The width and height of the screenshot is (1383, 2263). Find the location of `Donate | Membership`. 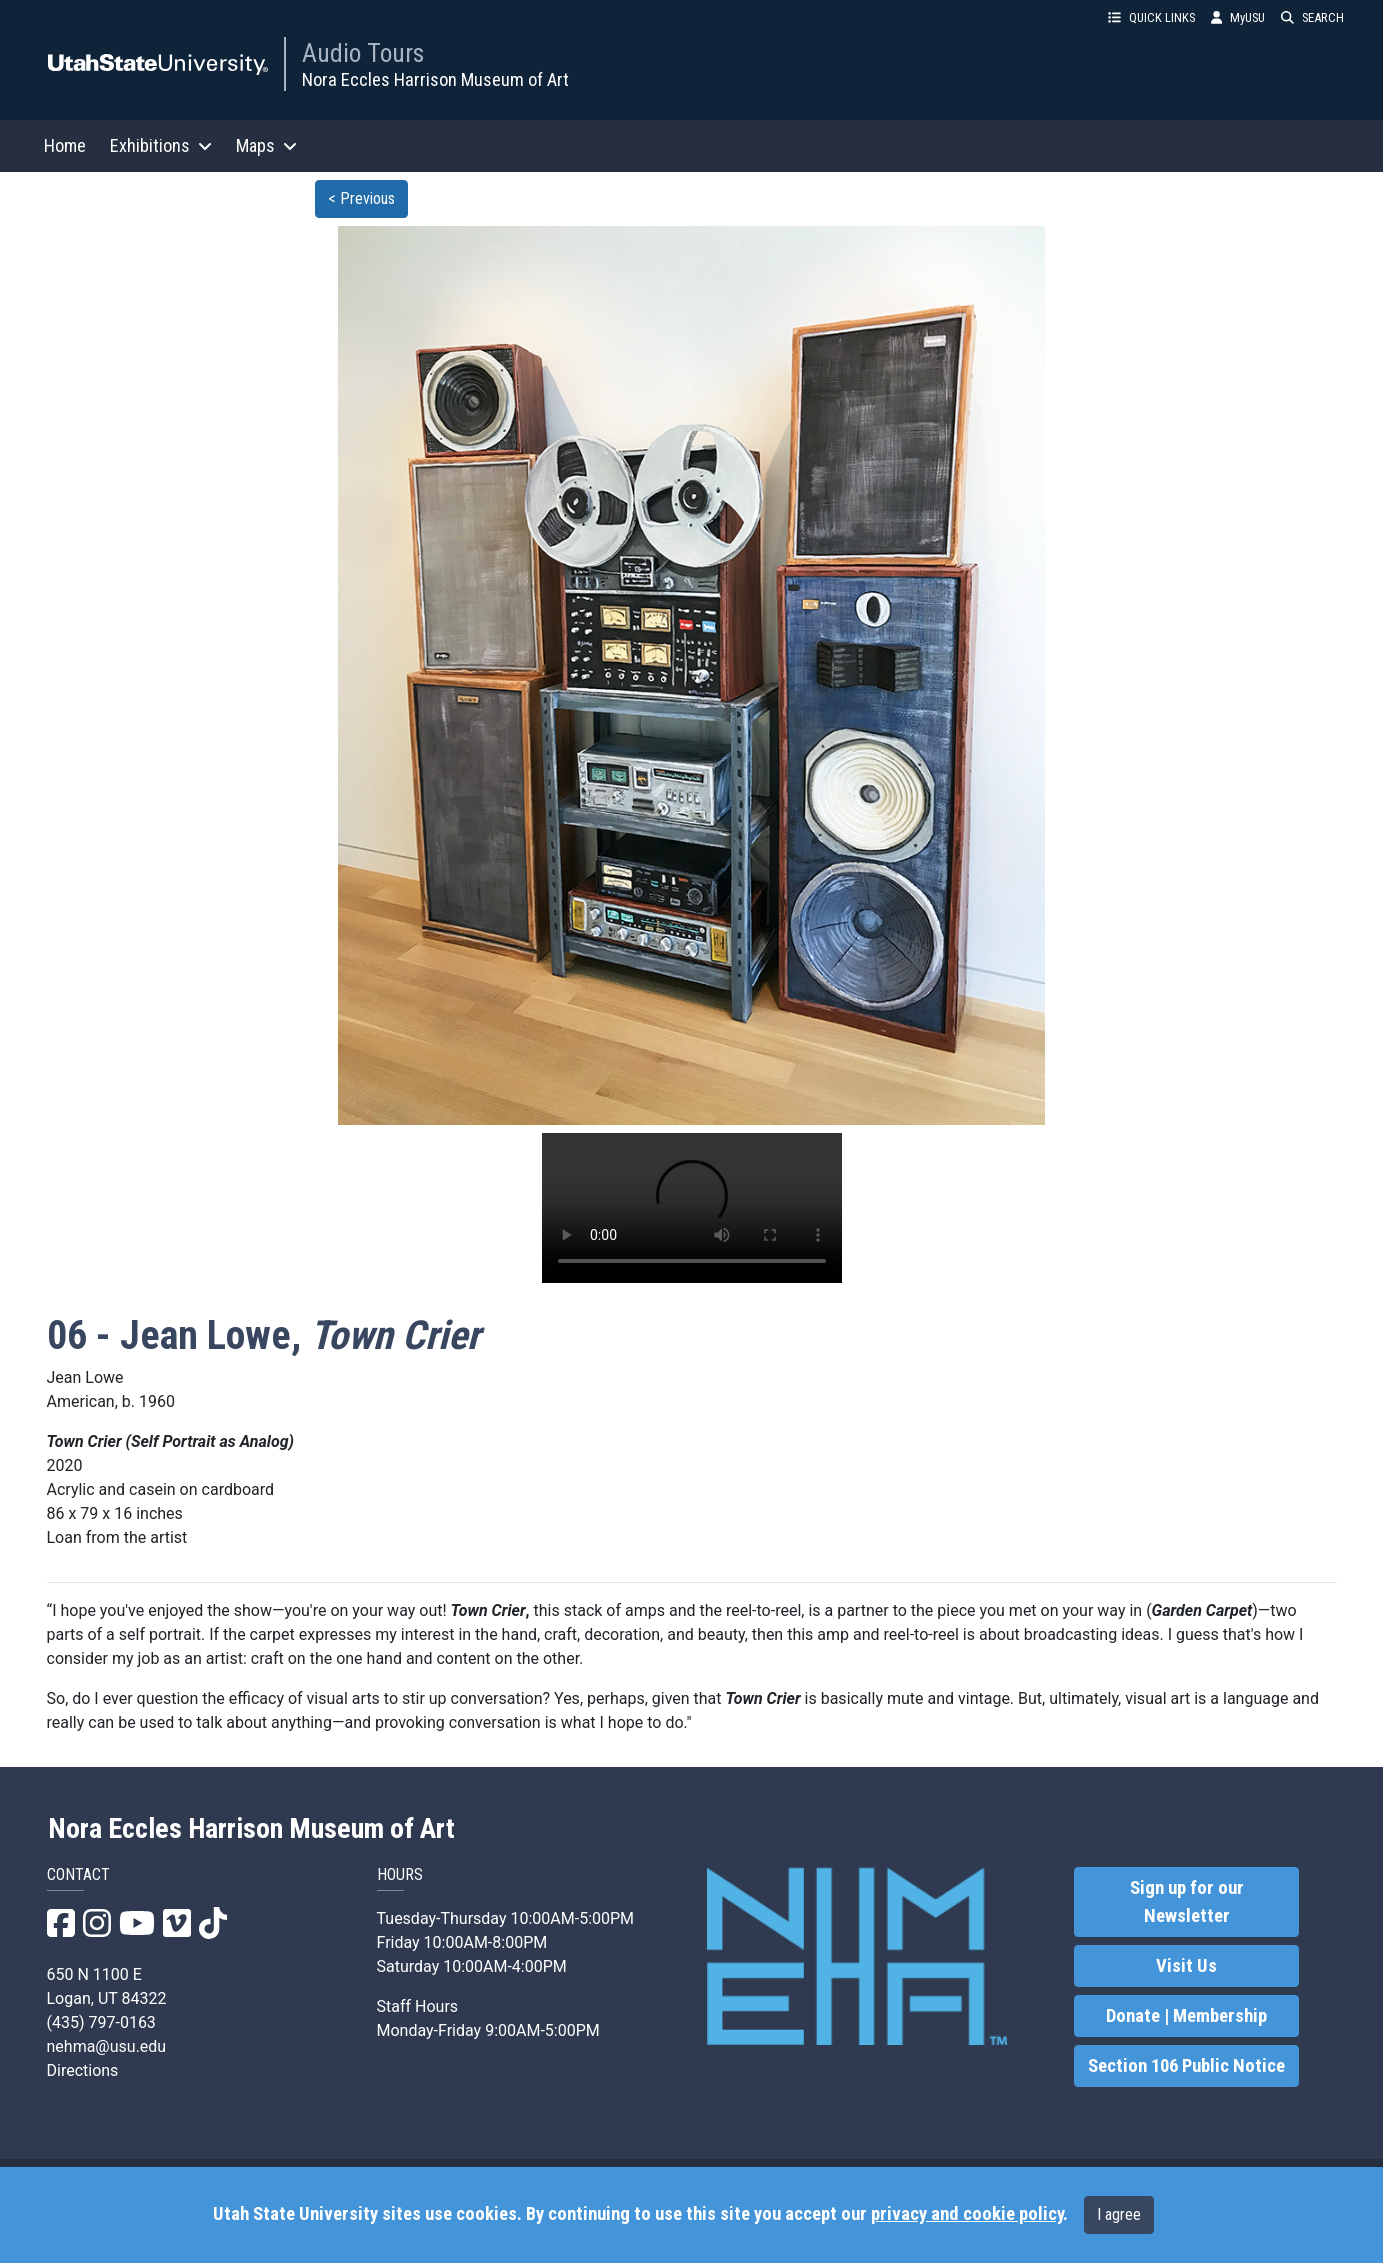

Donate | Membership is located at coordinates (1186, 2016).